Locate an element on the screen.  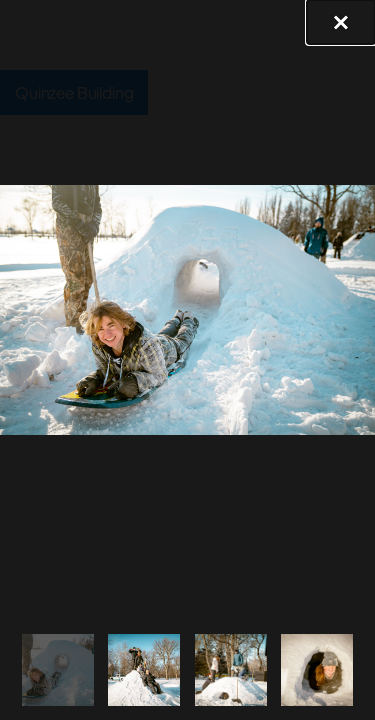
[button] is located at coordinates (341, 22).